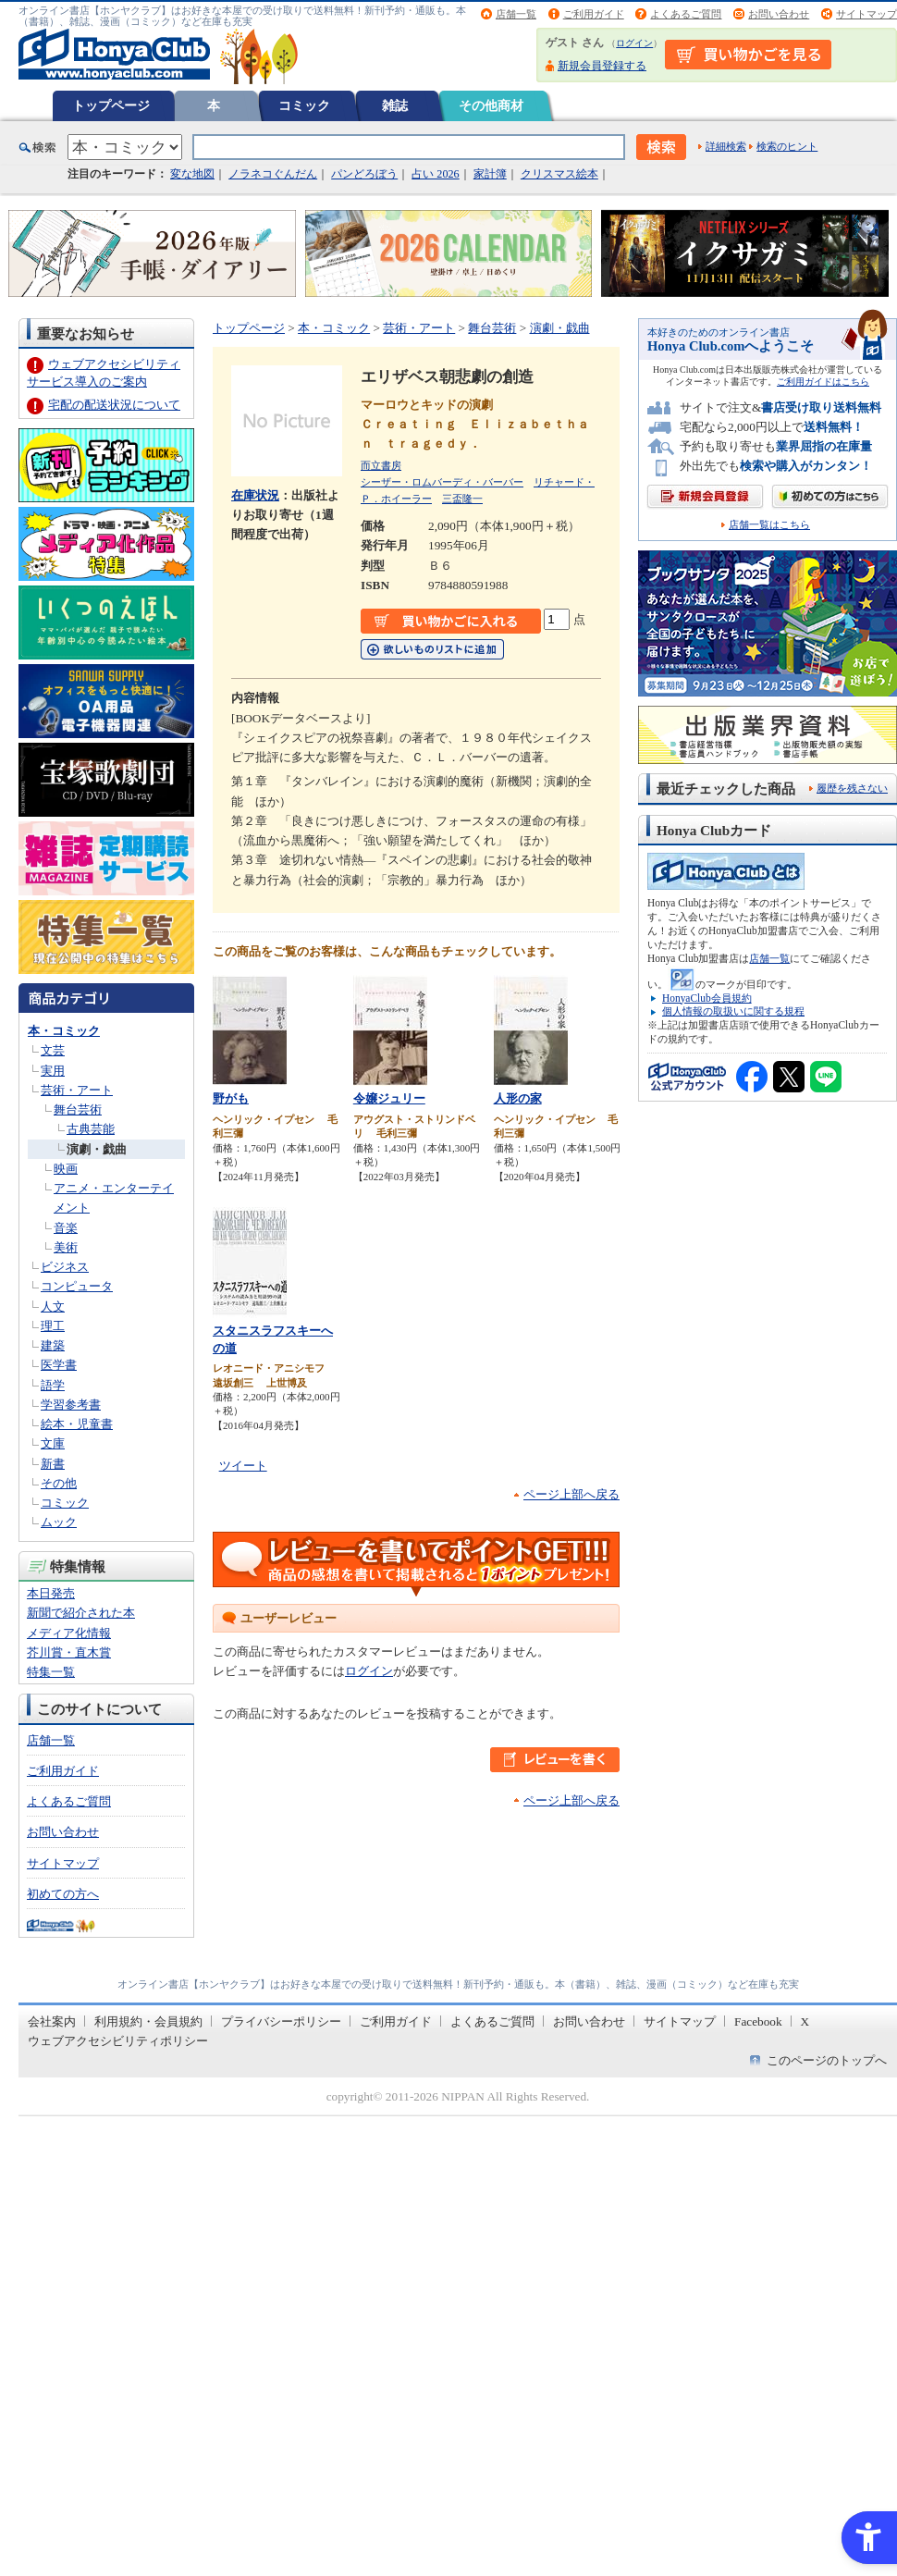  I want to click on 古典芸能, so click(91, 1129).